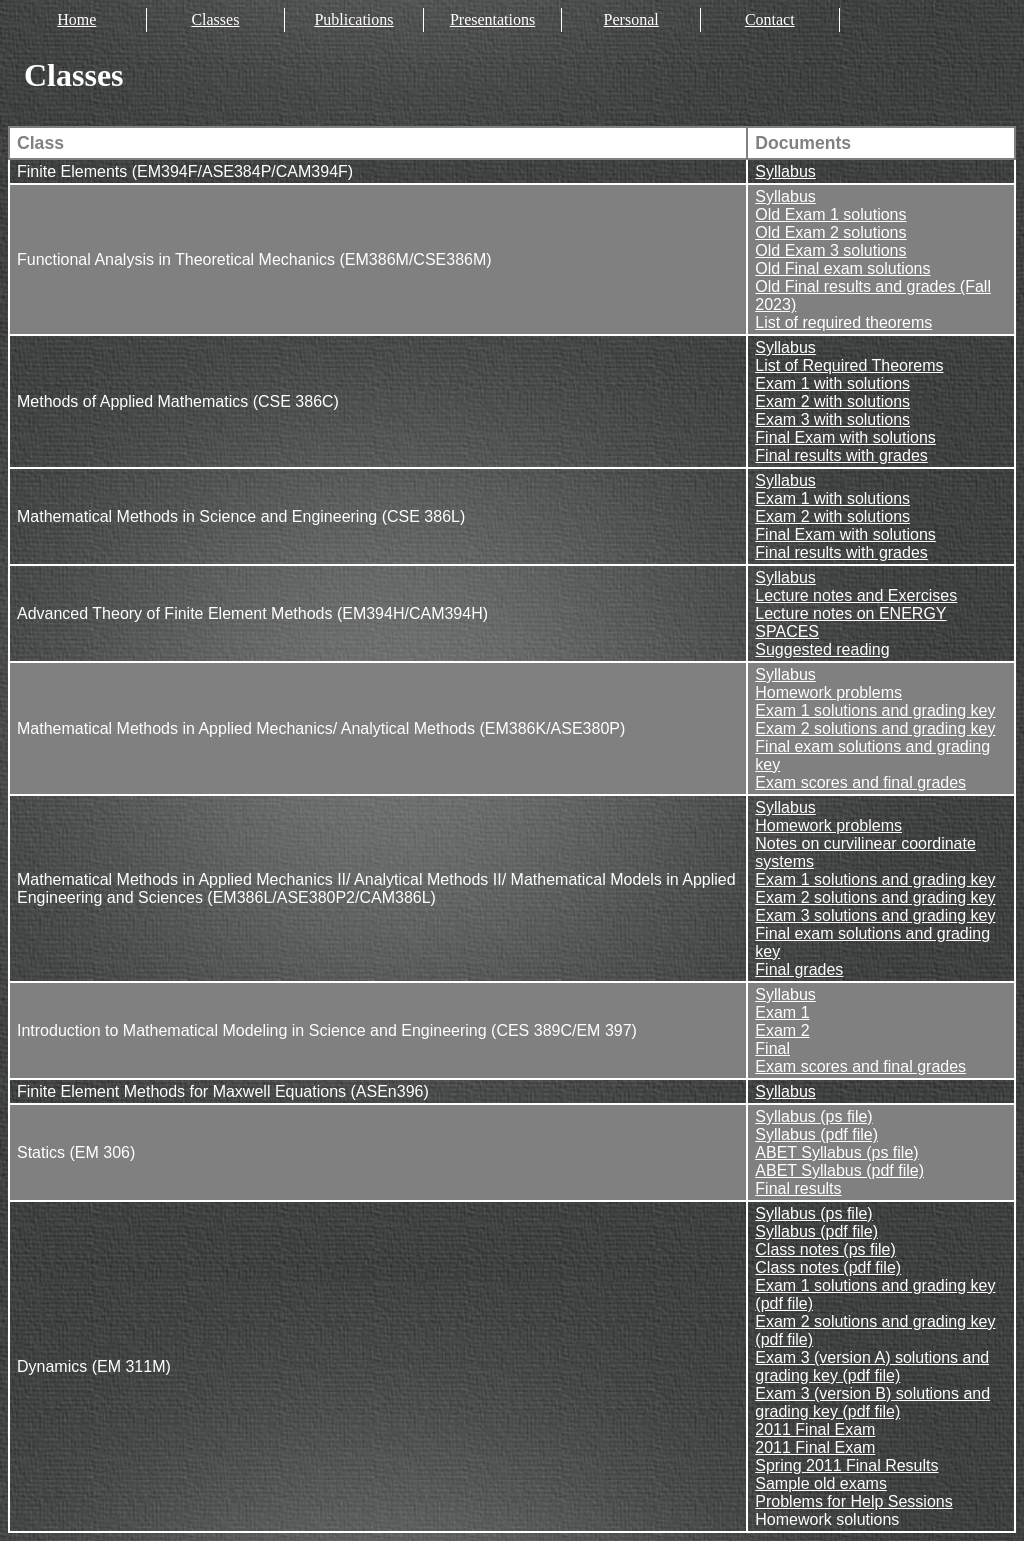 This screenshot has height=1541, width=1024. Describe the element at coordinates (843, 322) in the screenshot. I see `List of required theorems` at that location.